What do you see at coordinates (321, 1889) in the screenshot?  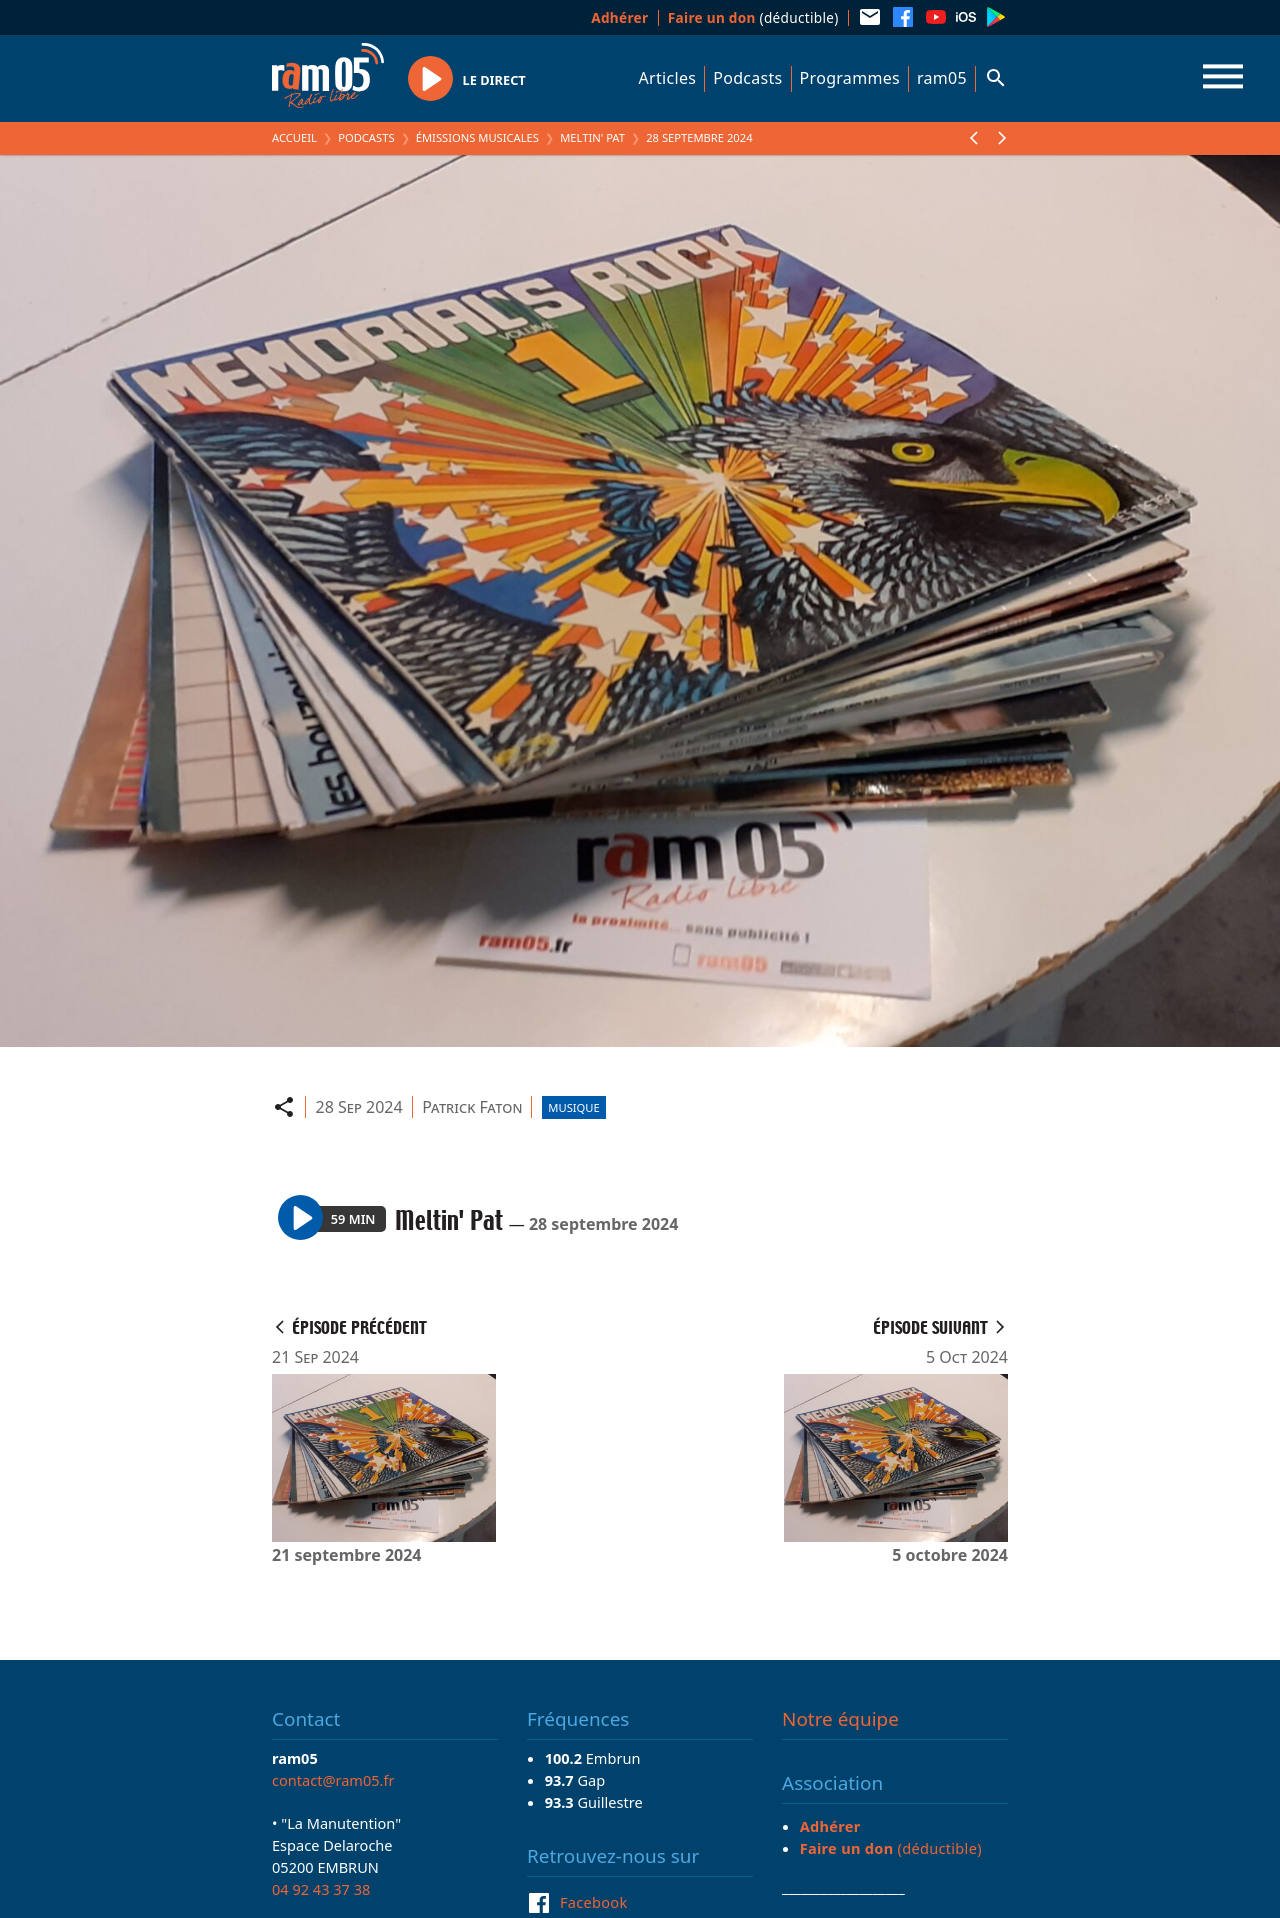 I see `04 92 43 37 38` at bounding box center [321, 1889].